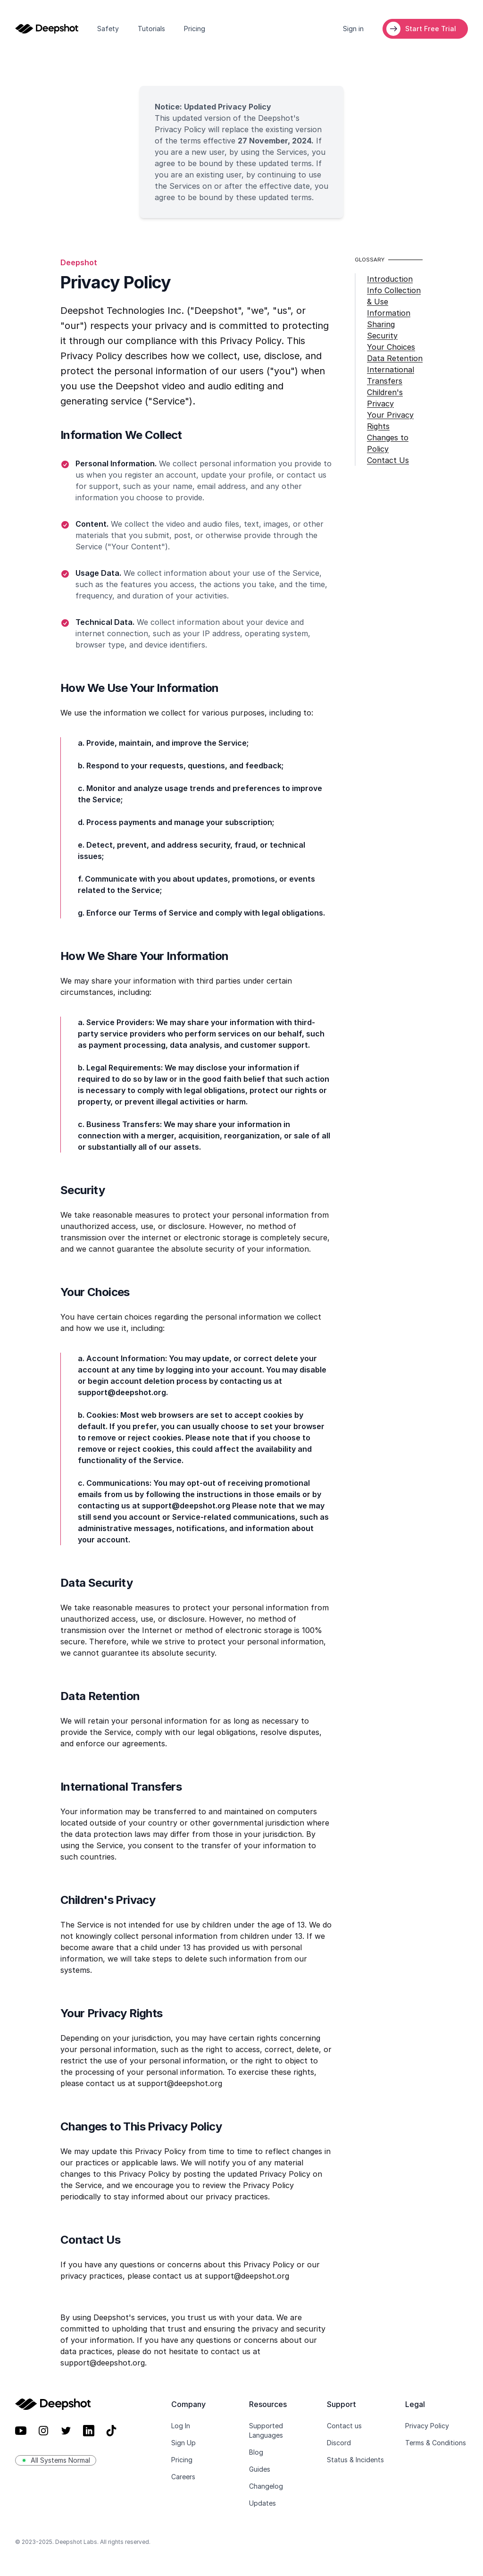 The height and width of the screenshot is (2576, 483). I want to click on Terms & Conditions, so click(435, 2443).